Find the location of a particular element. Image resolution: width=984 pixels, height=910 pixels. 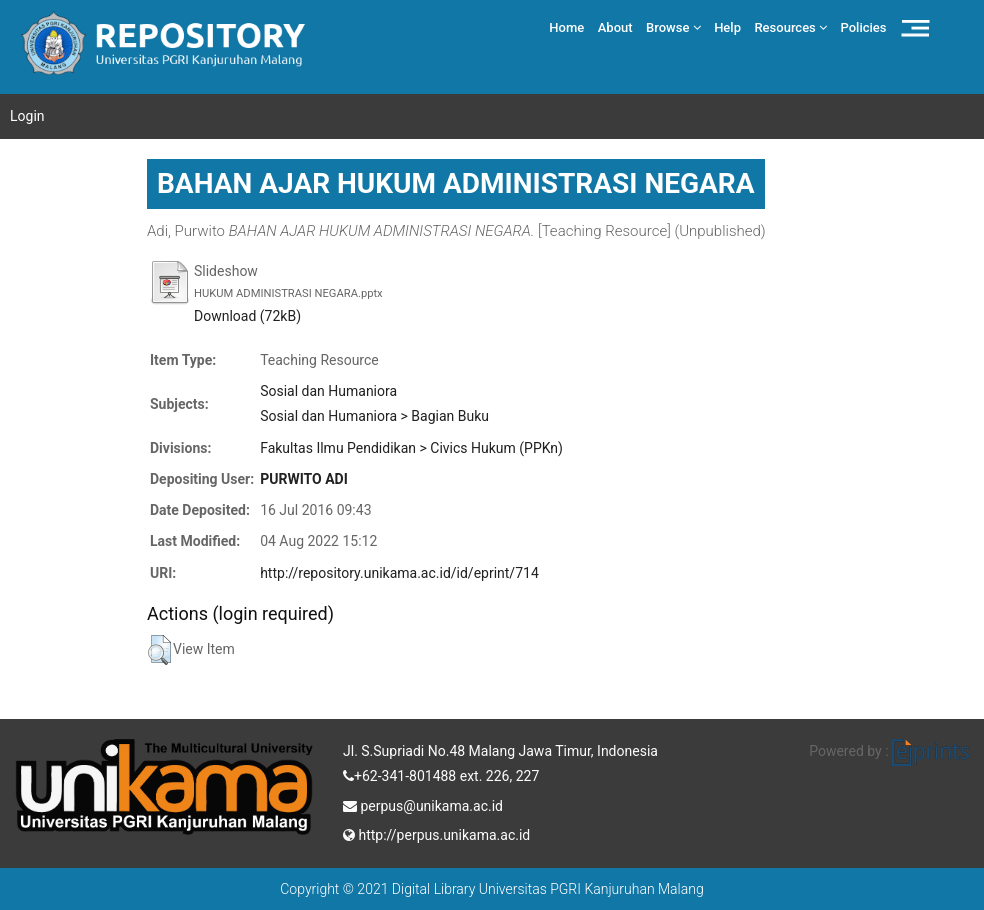

http://repository.unikama.ac.id/id/eprint/714 is located at coordinates (399, 573).